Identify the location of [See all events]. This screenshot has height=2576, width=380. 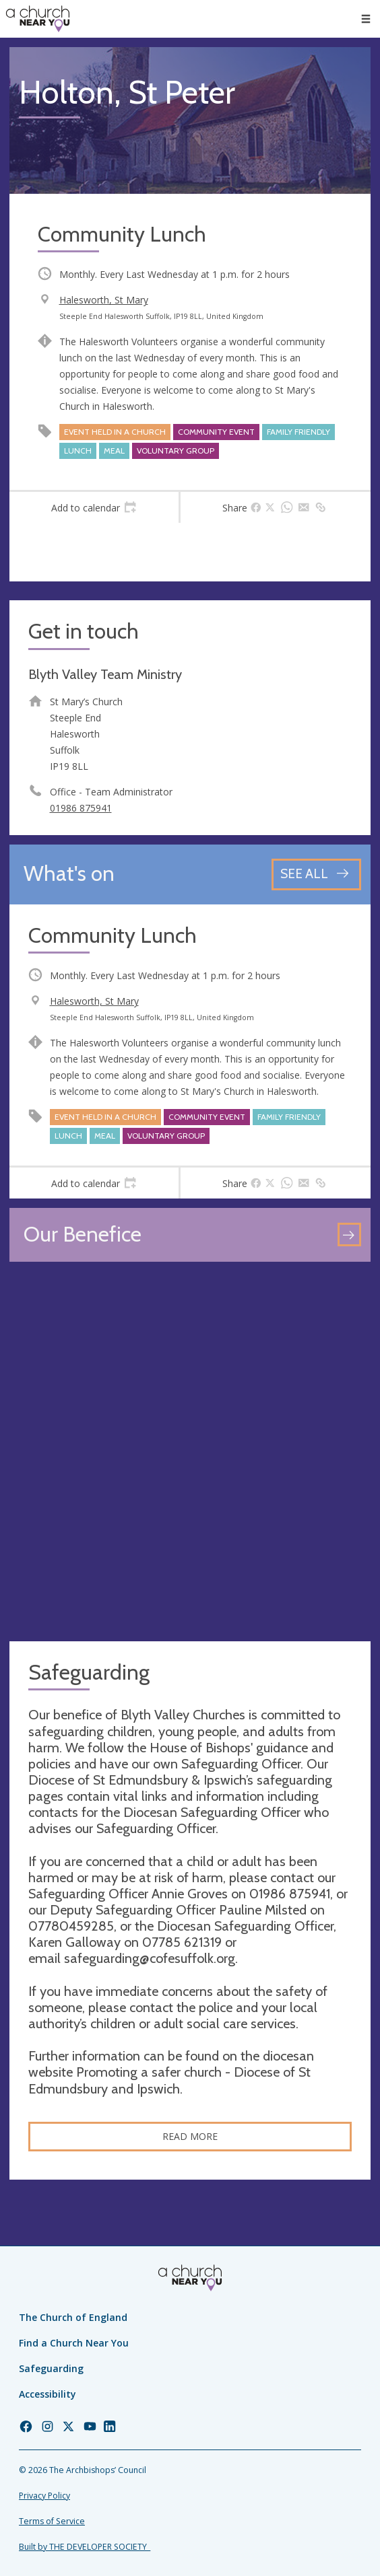
(316, 874).